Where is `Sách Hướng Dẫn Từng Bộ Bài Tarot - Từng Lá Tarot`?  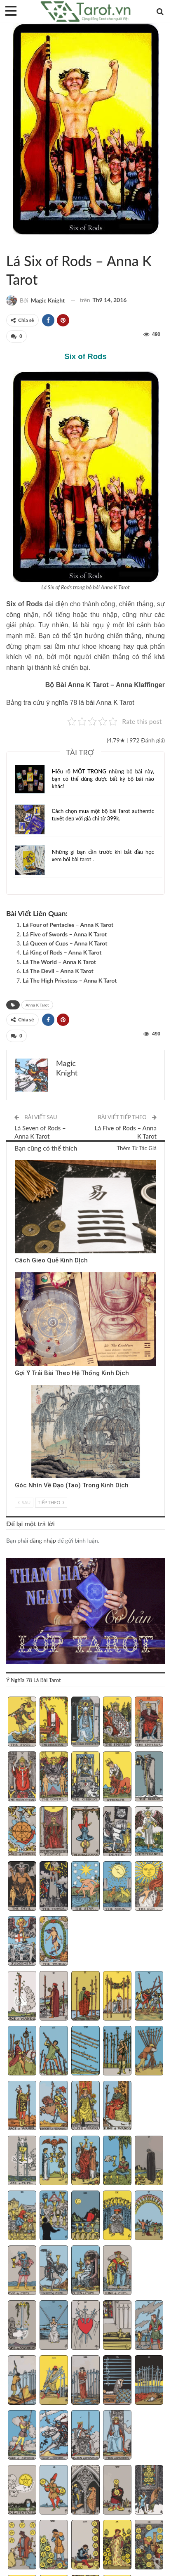
Sách Hướng Dẫn Từng Bộ Bài Tarot - Từng Lá Tarot is located at coordinates (9, 243).